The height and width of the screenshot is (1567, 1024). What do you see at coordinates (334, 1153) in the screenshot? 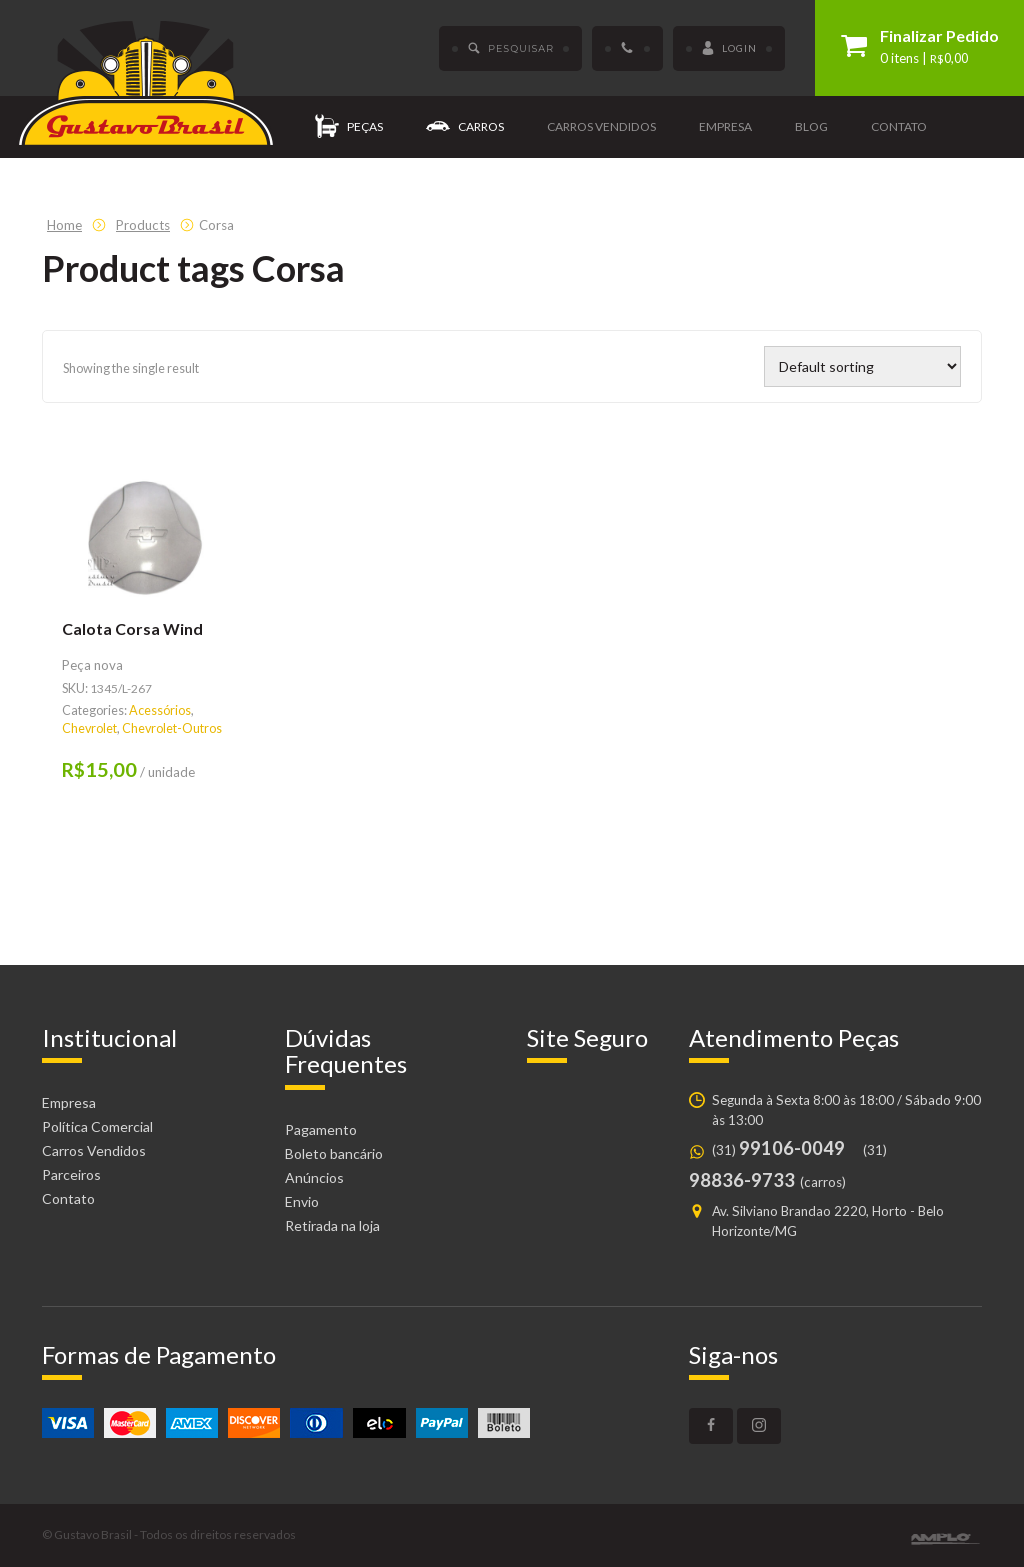
I see `Boleto bancário` at bounding box center [334, 1153].